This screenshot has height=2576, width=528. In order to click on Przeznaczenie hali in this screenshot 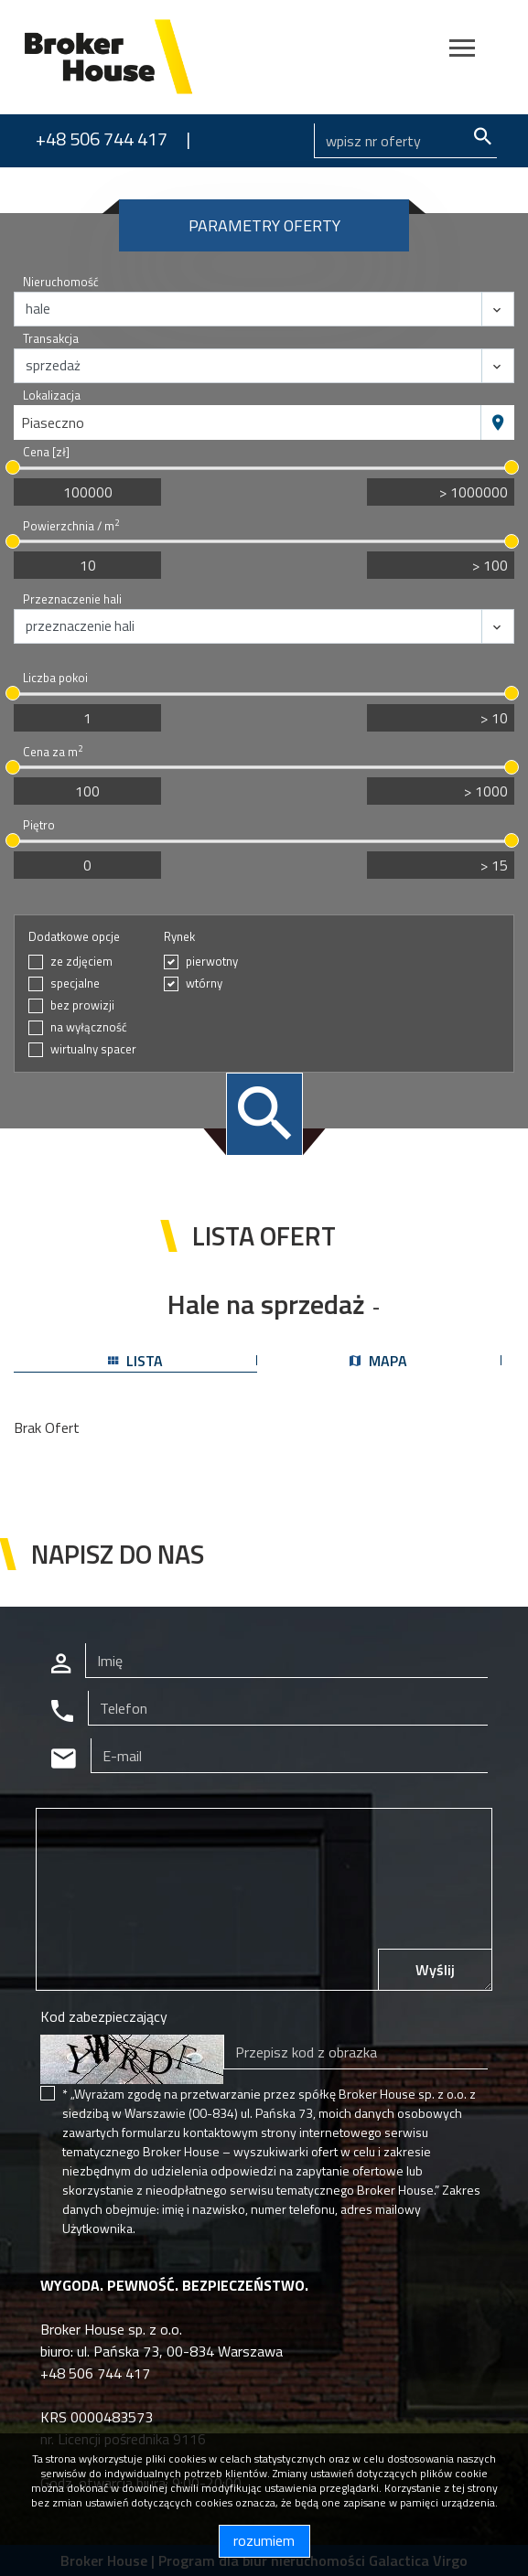, I will do `click(72, 599)`.